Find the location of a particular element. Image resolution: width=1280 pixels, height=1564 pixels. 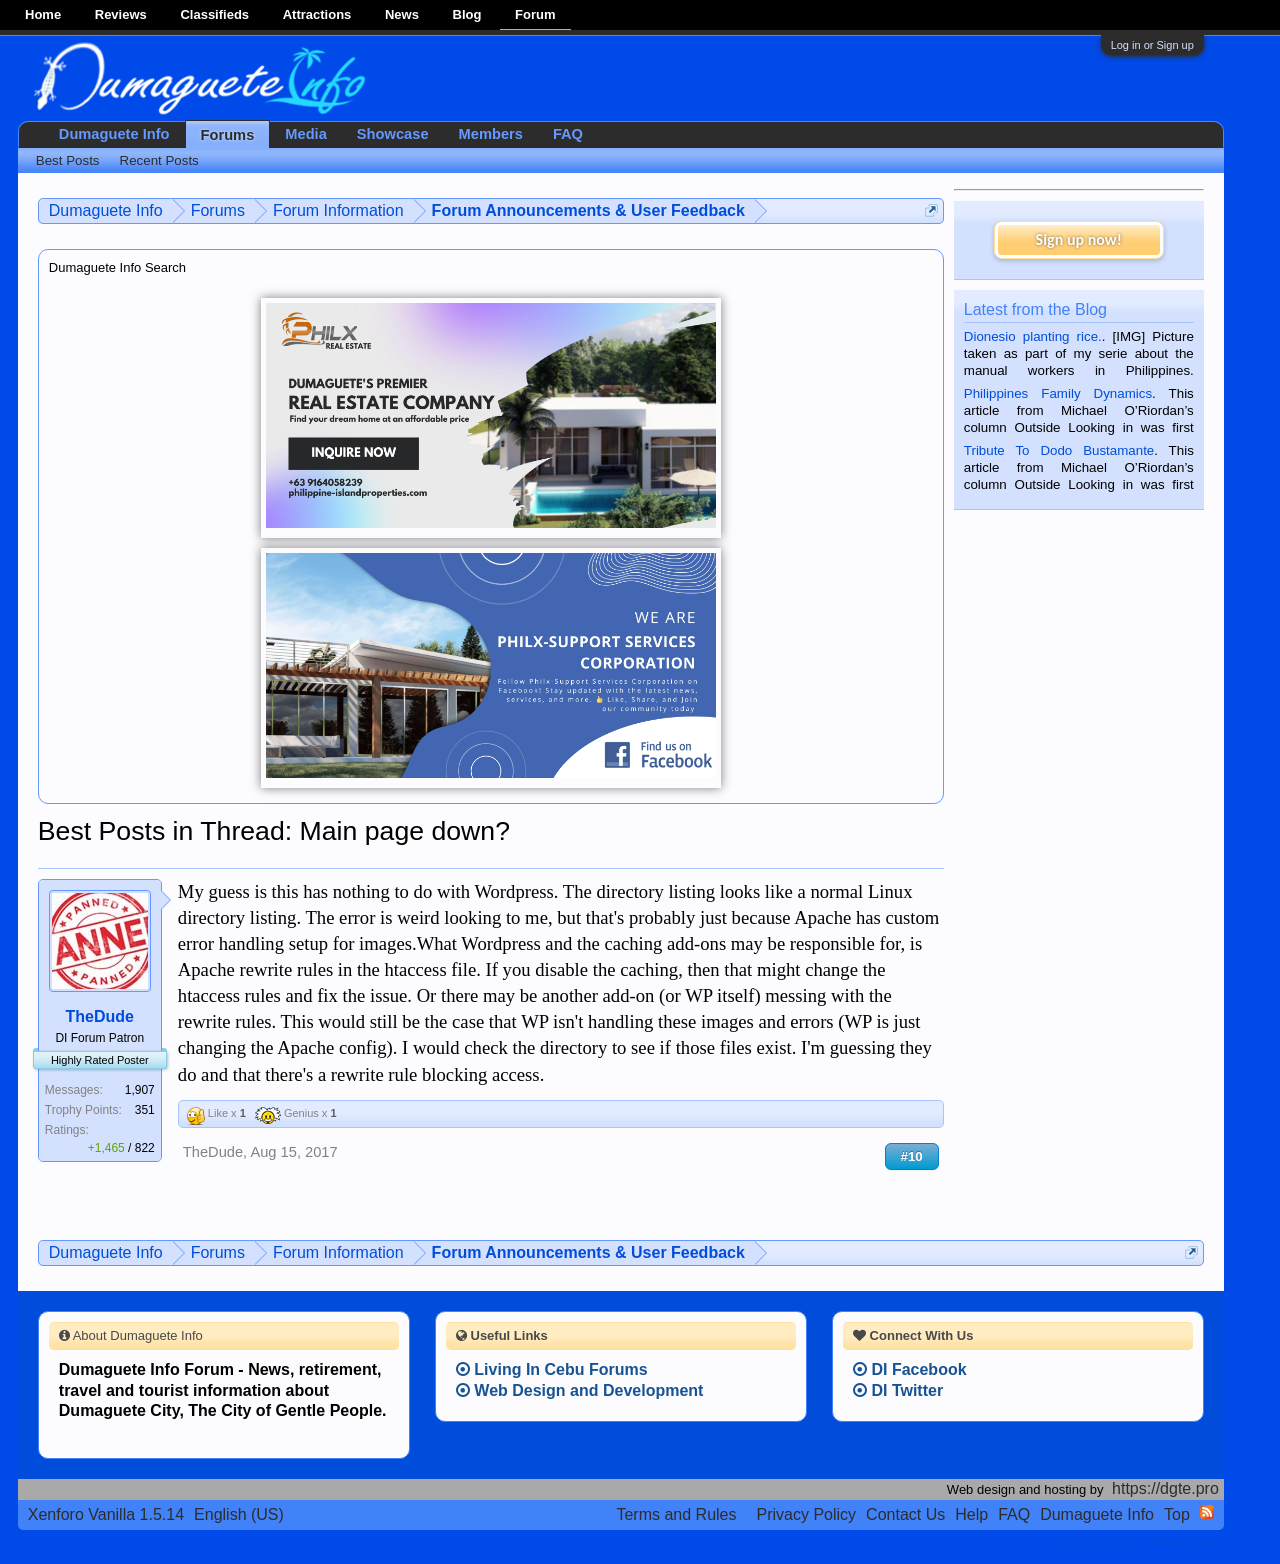

TheDude is located at coordinates (100, 1016).